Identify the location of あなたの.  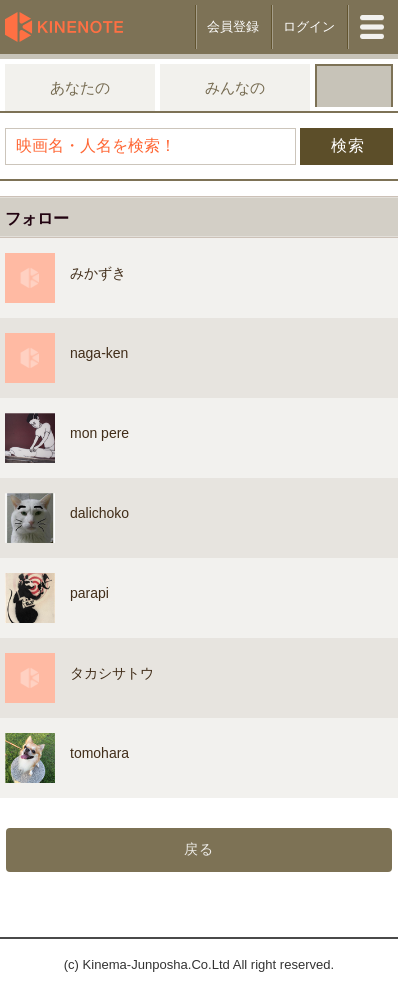
(80, 87).